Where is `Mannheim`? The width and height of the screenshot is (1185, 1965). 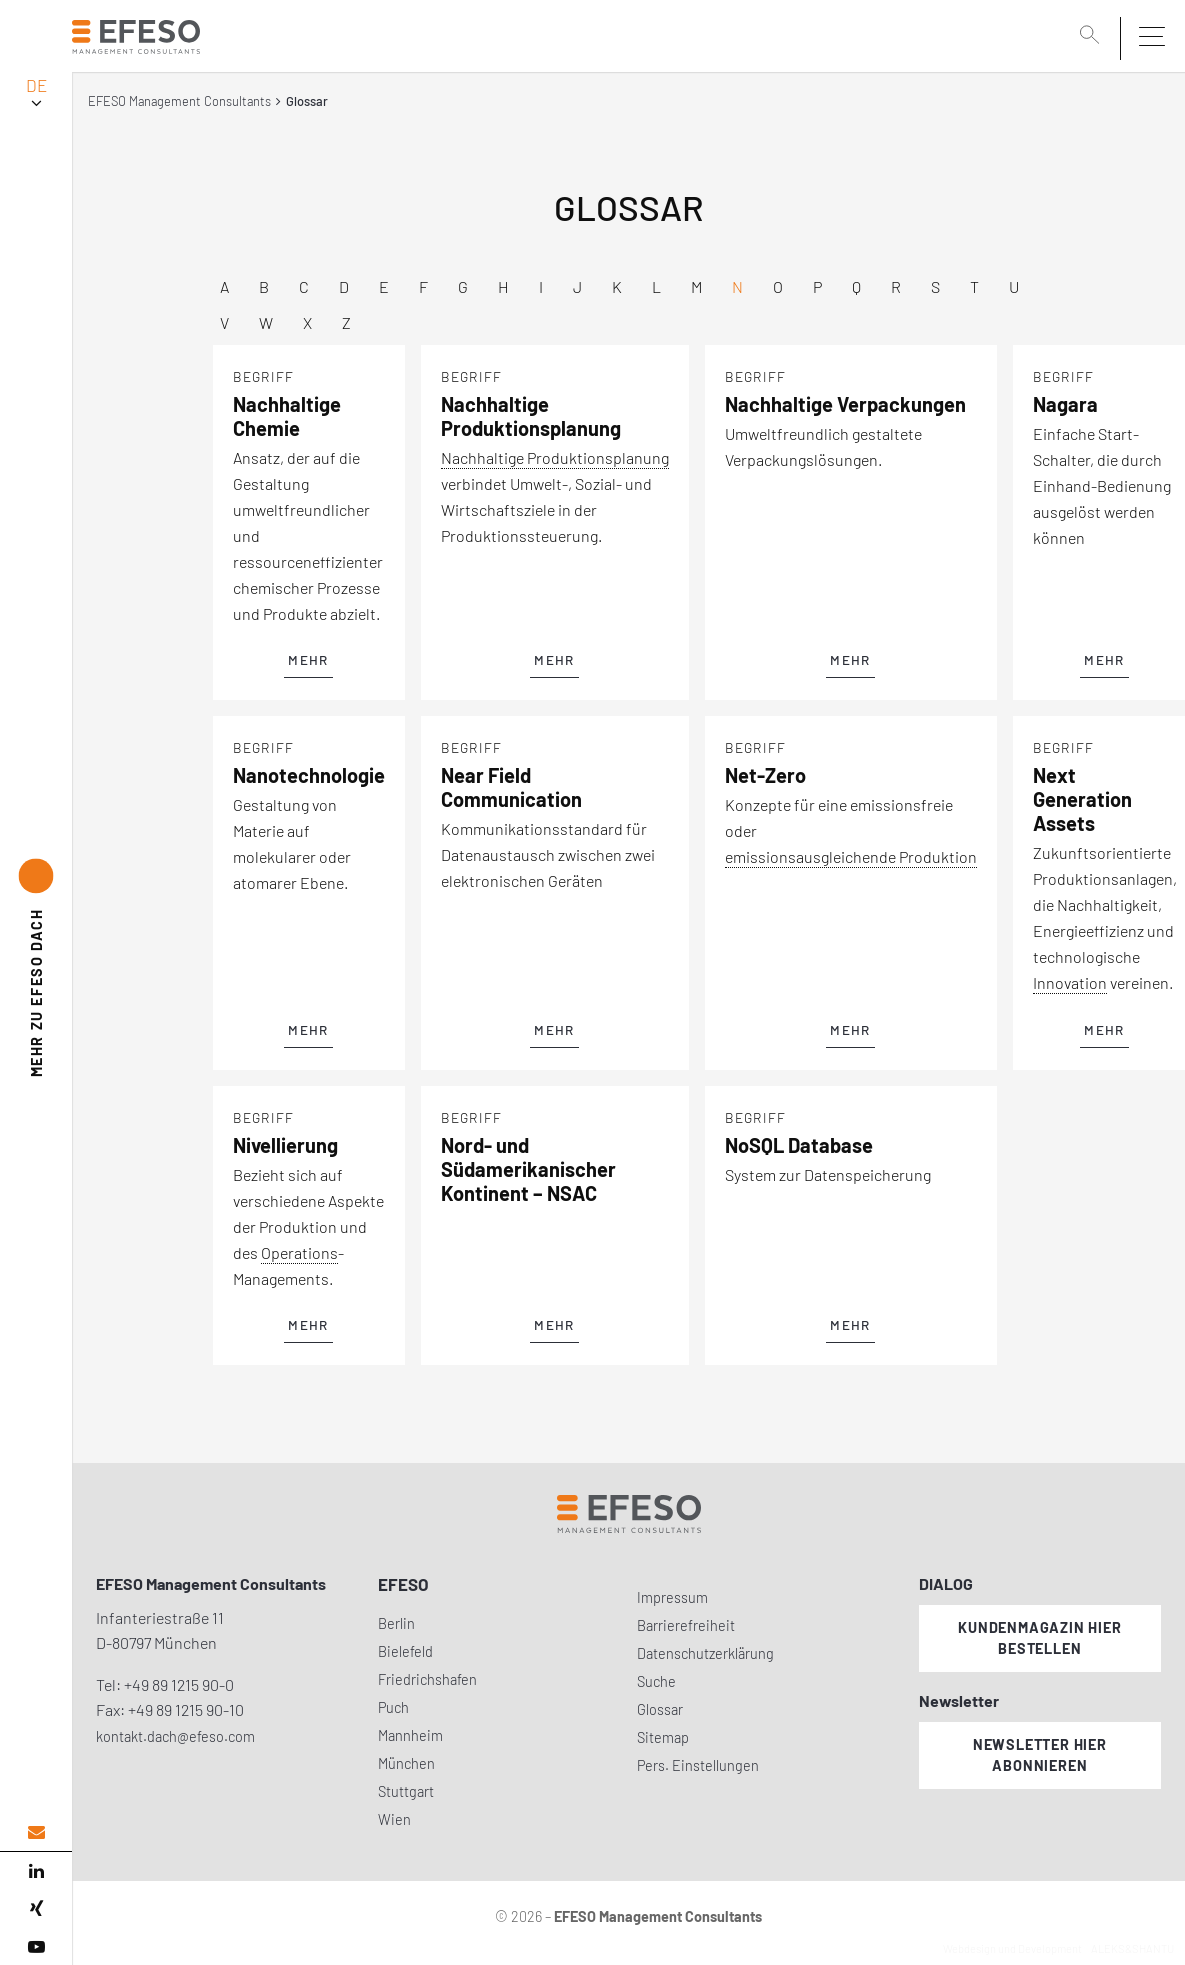 Mannheim is located at coordinates (410, 1735).